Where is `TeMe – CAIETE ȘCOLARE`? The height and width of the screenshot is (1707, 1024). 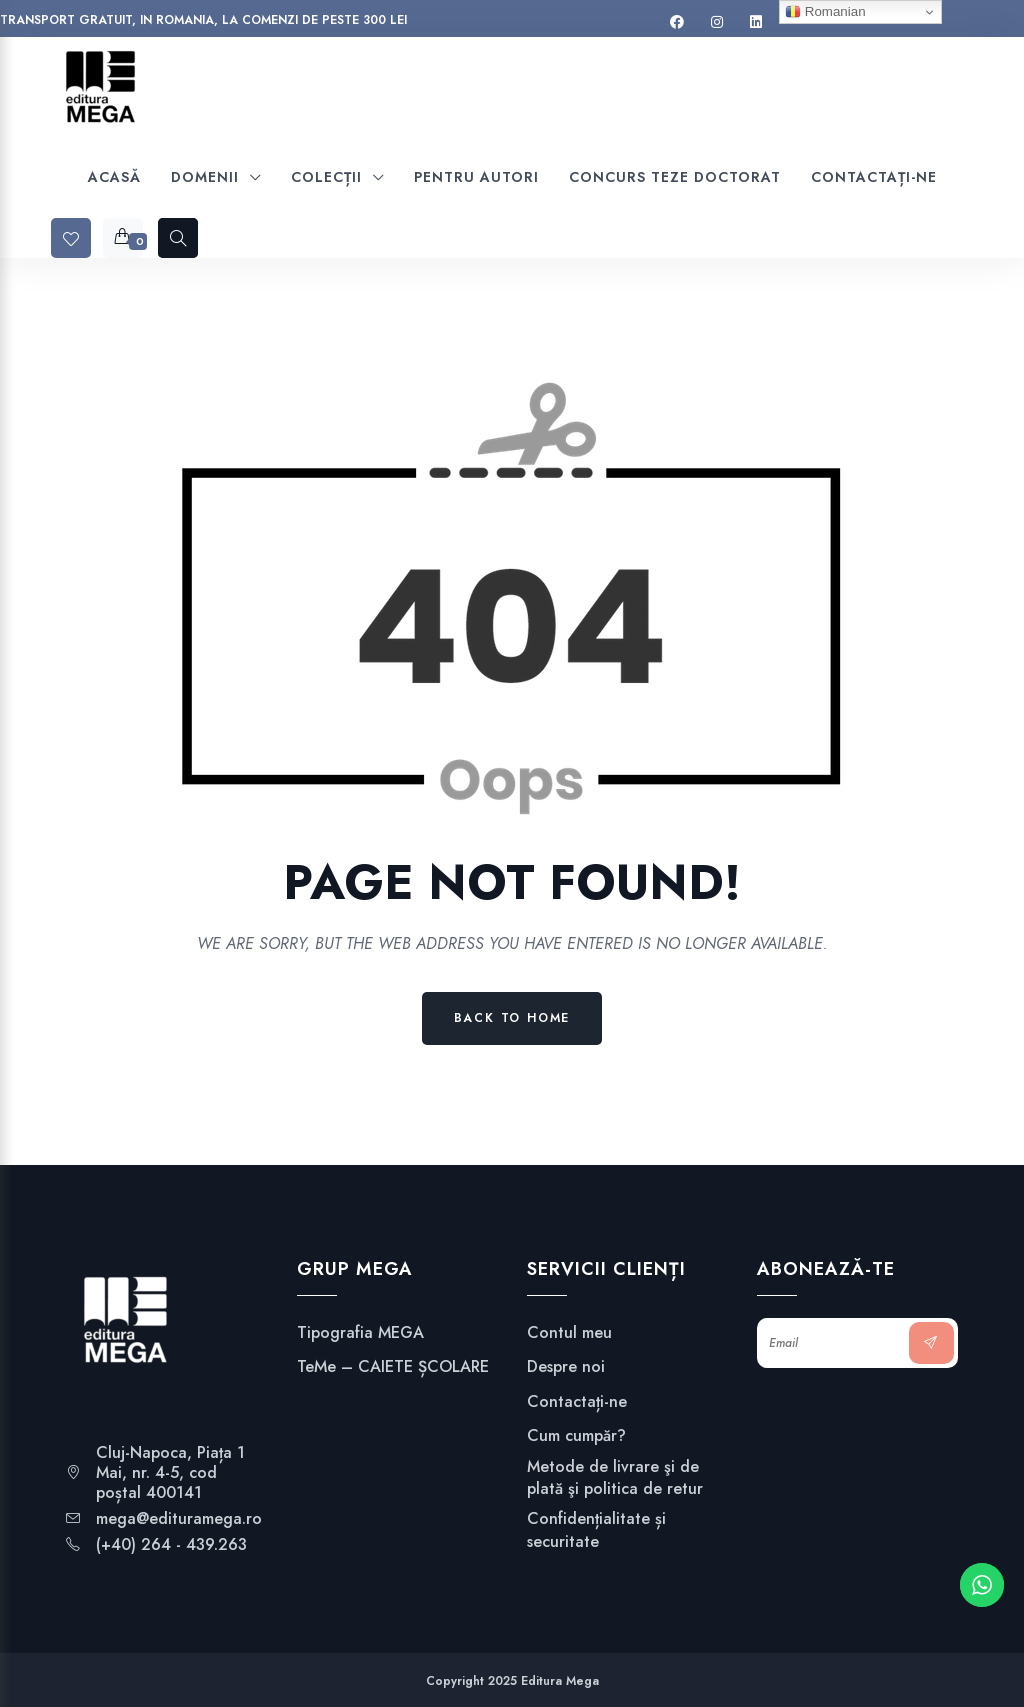
TeMe – CAIETE ȘCOLARE is located at coordinates (393, 1367).